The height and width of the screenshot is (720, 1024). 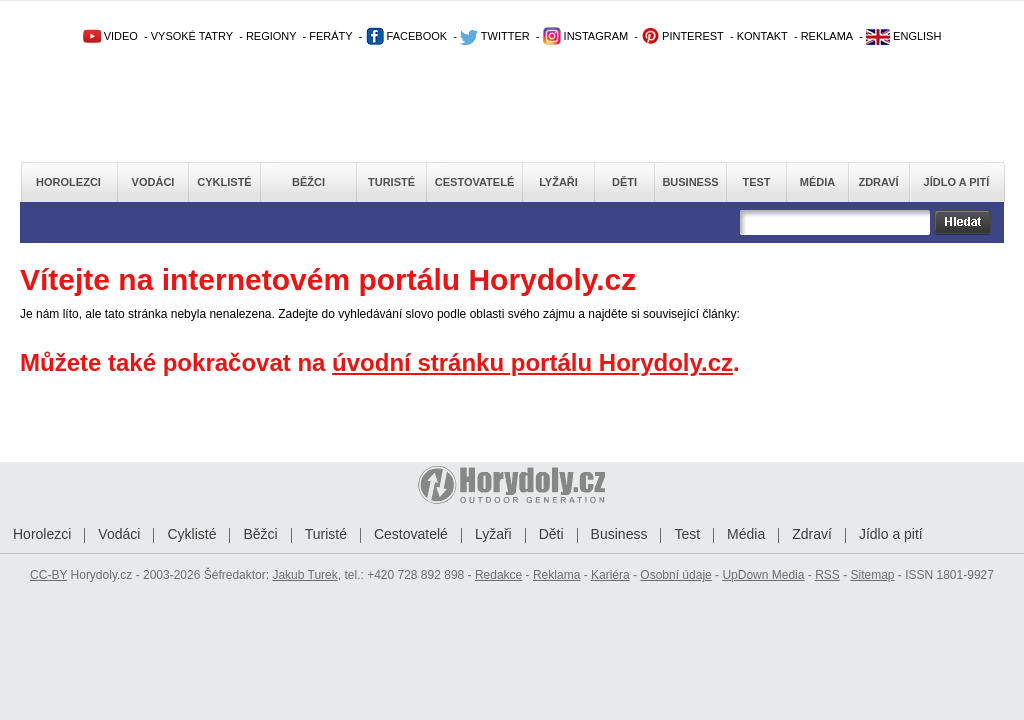 What do you see at coordinates (304, 575) in the screenshot?
I see `Jakub Turek` at bounding box center [304, 575].